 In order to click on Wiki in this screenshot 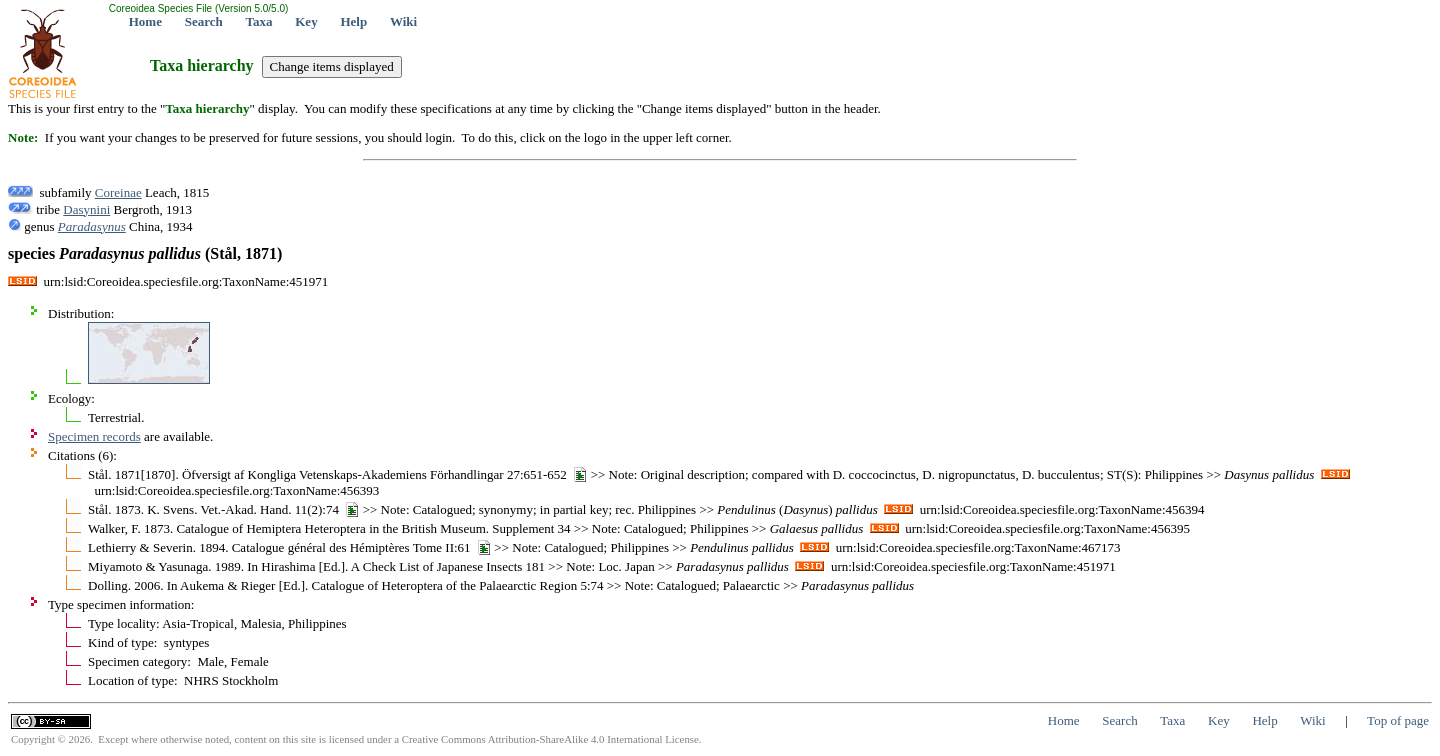, I will do `click(403, 21)`.